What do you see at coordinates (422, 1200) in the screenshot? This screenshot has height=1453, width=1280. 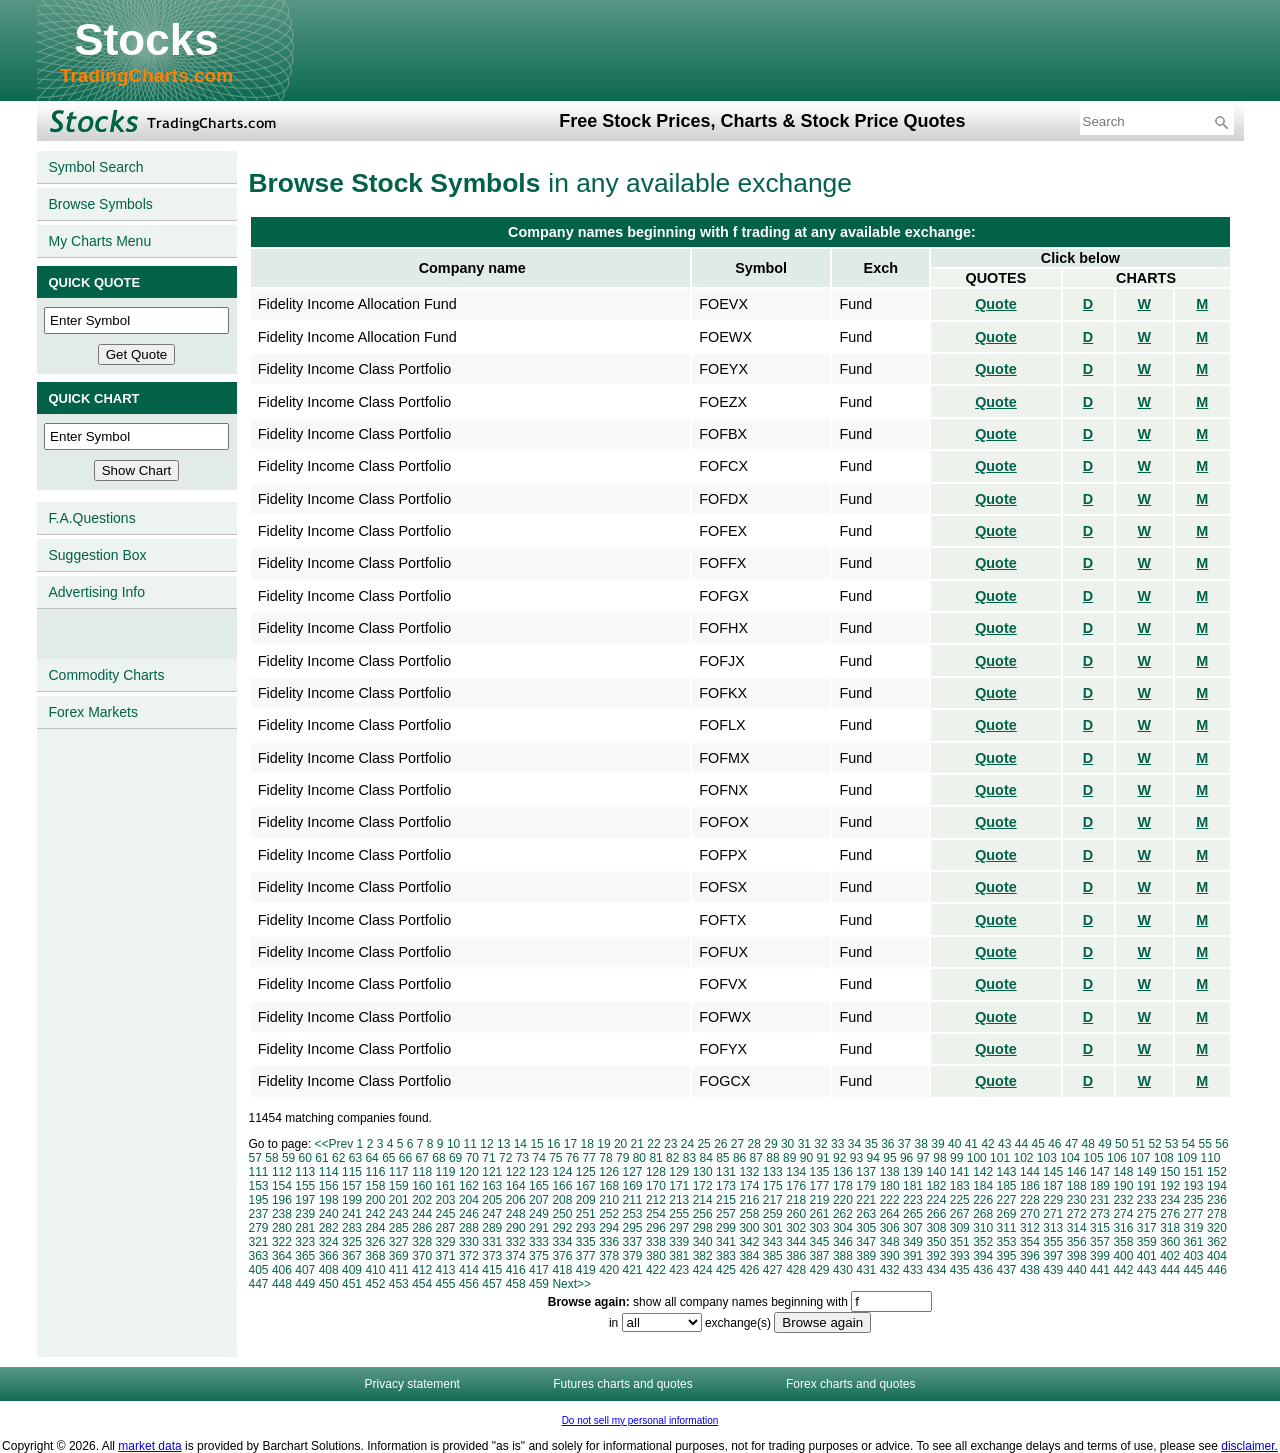 I see `202` at bounding box center [422, 1200].